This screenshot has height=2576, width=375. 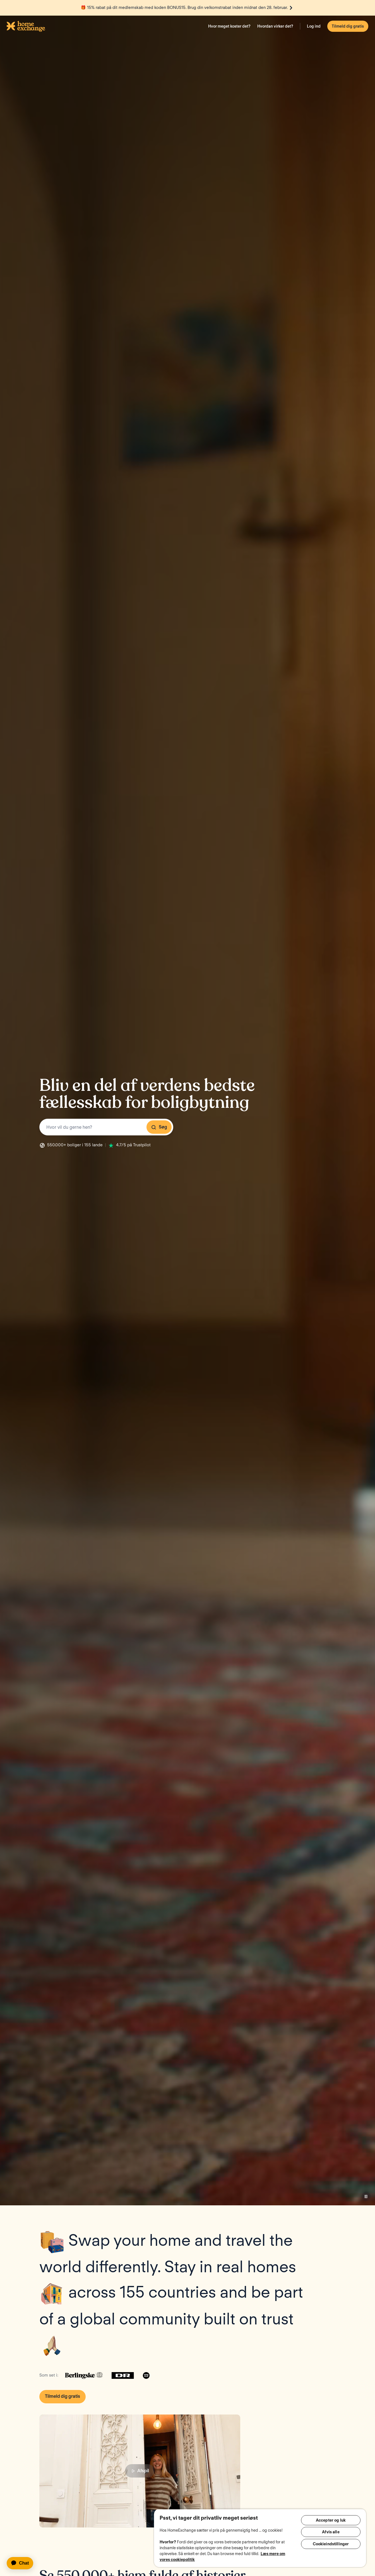 I want to click on Accepter og luk, so click(x=331, y=2520).